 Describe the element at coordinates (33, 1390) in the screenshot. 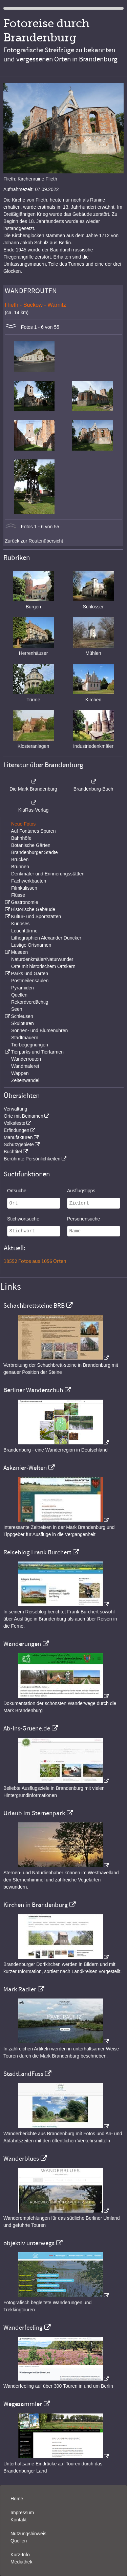

I see `Berliner Wanderschuh` at that location.